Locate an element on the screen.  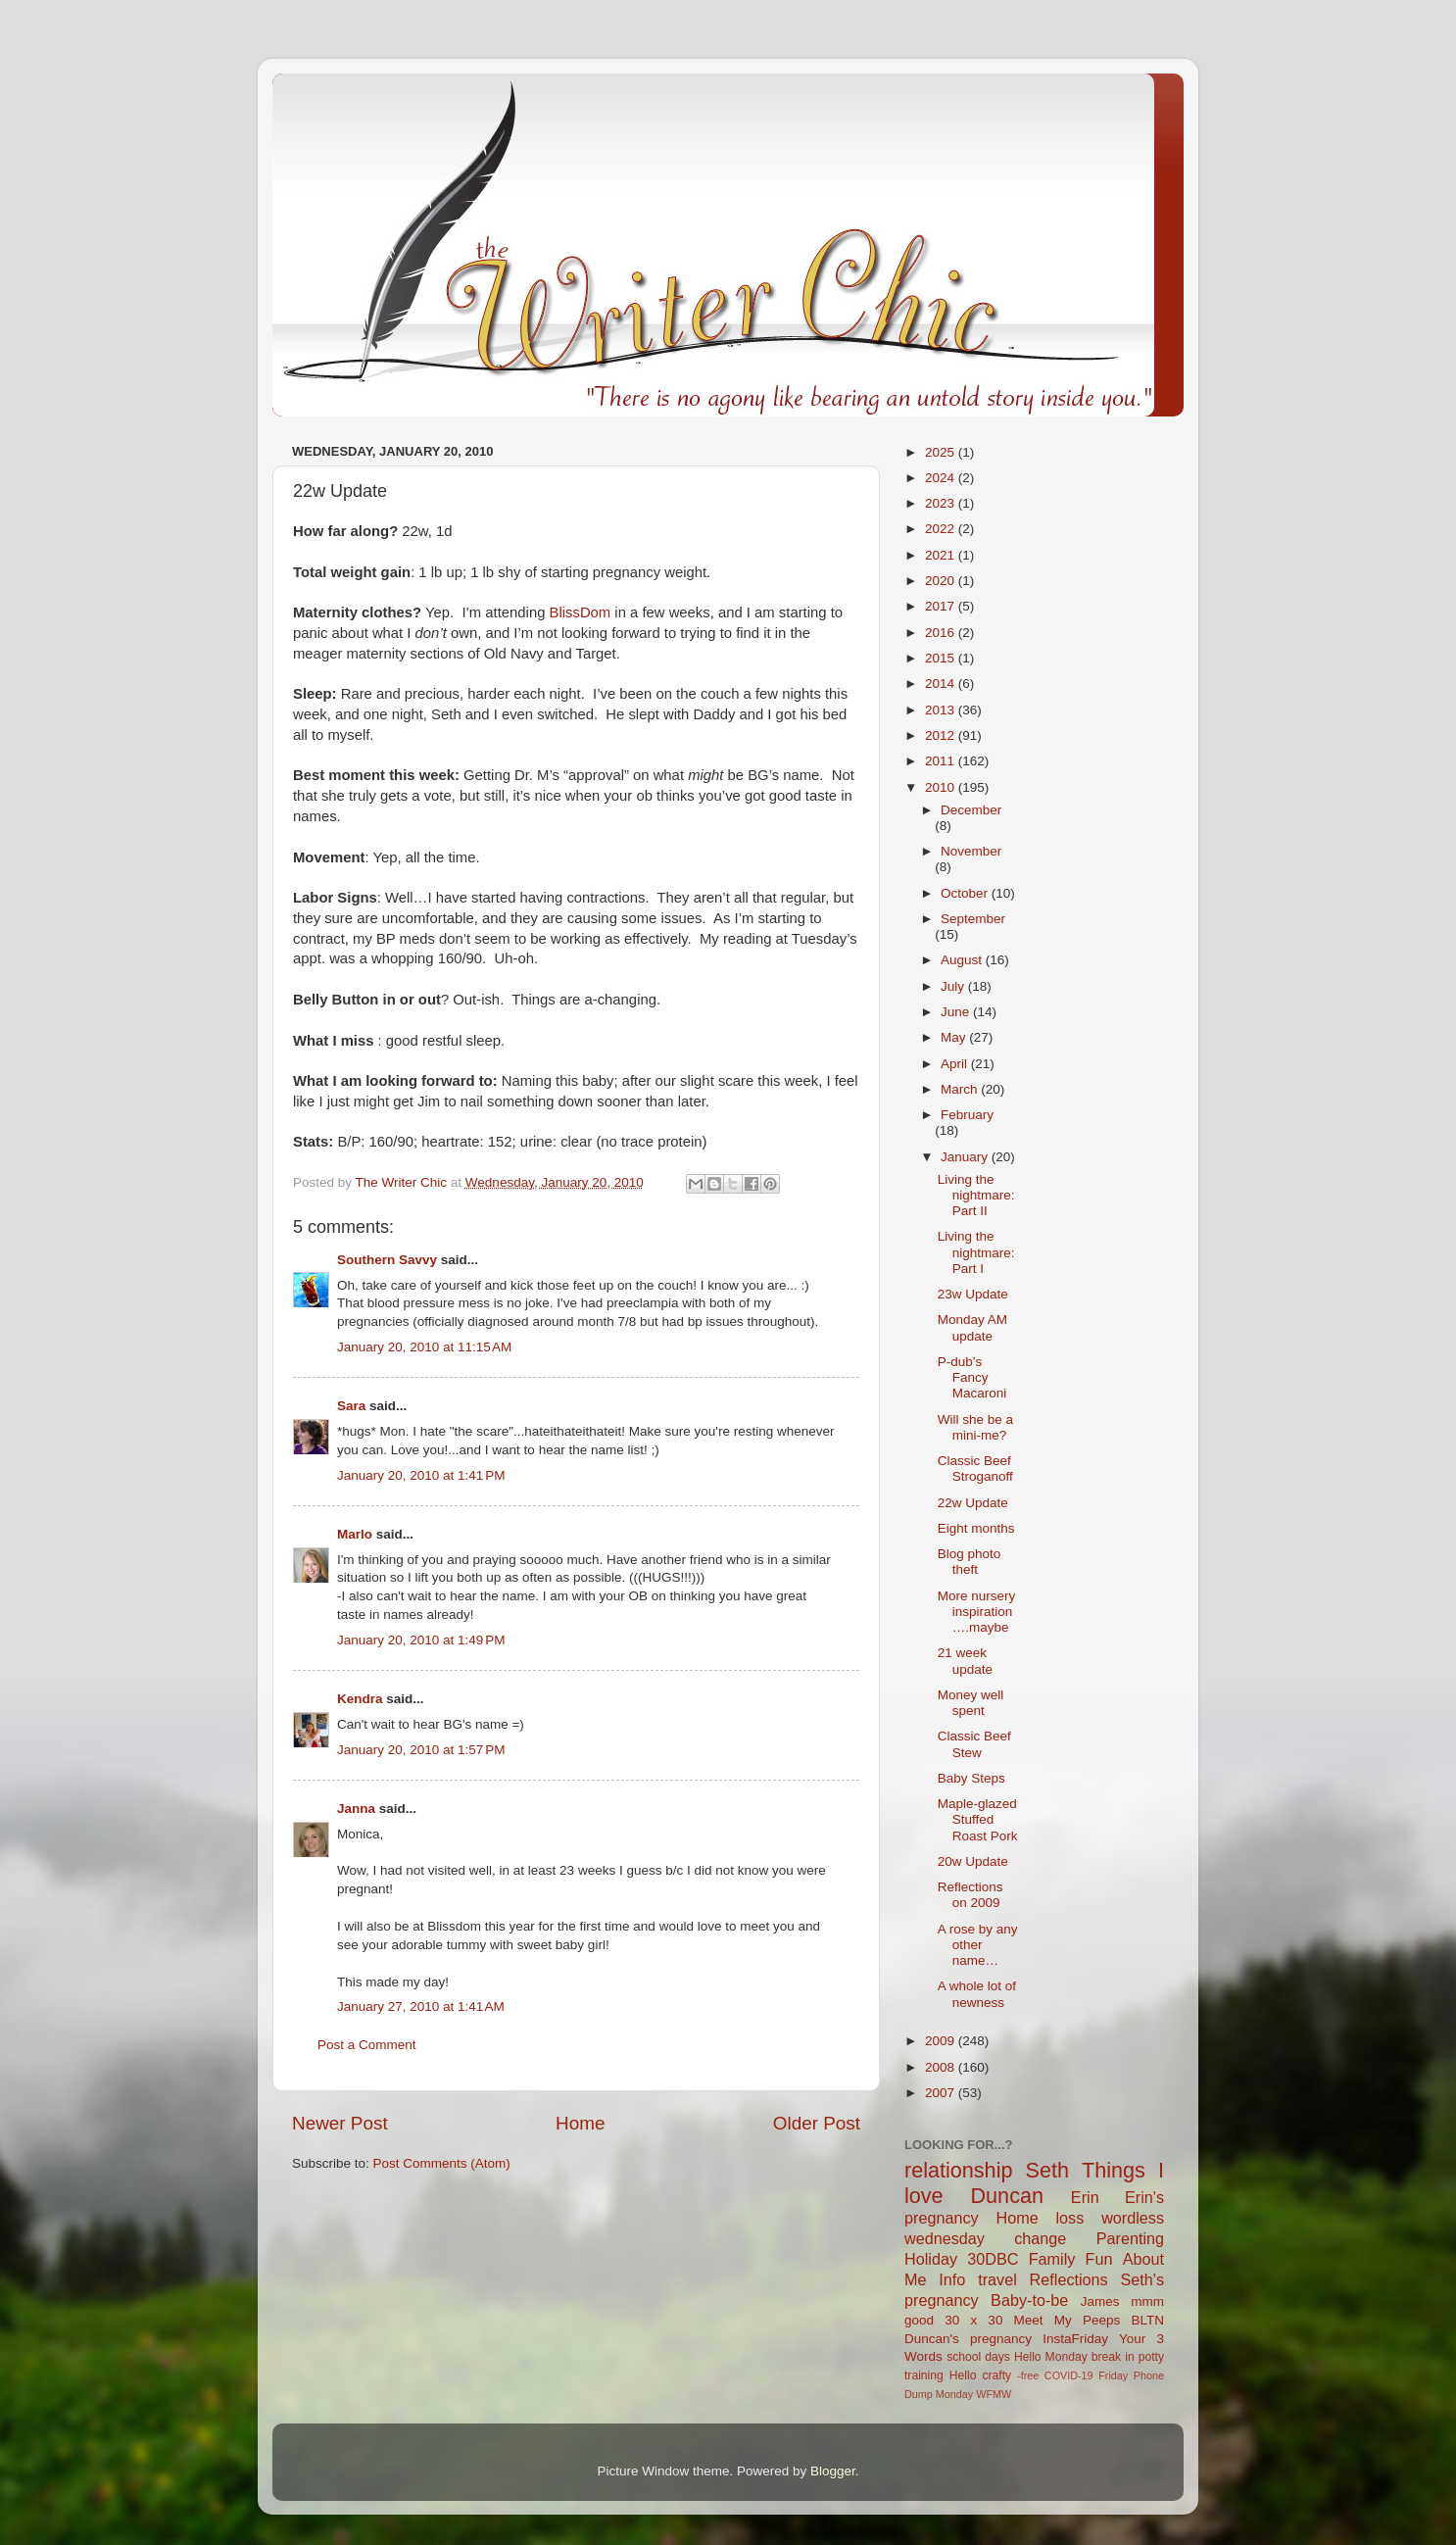
Blogger is located at coordinates (832, 2471).